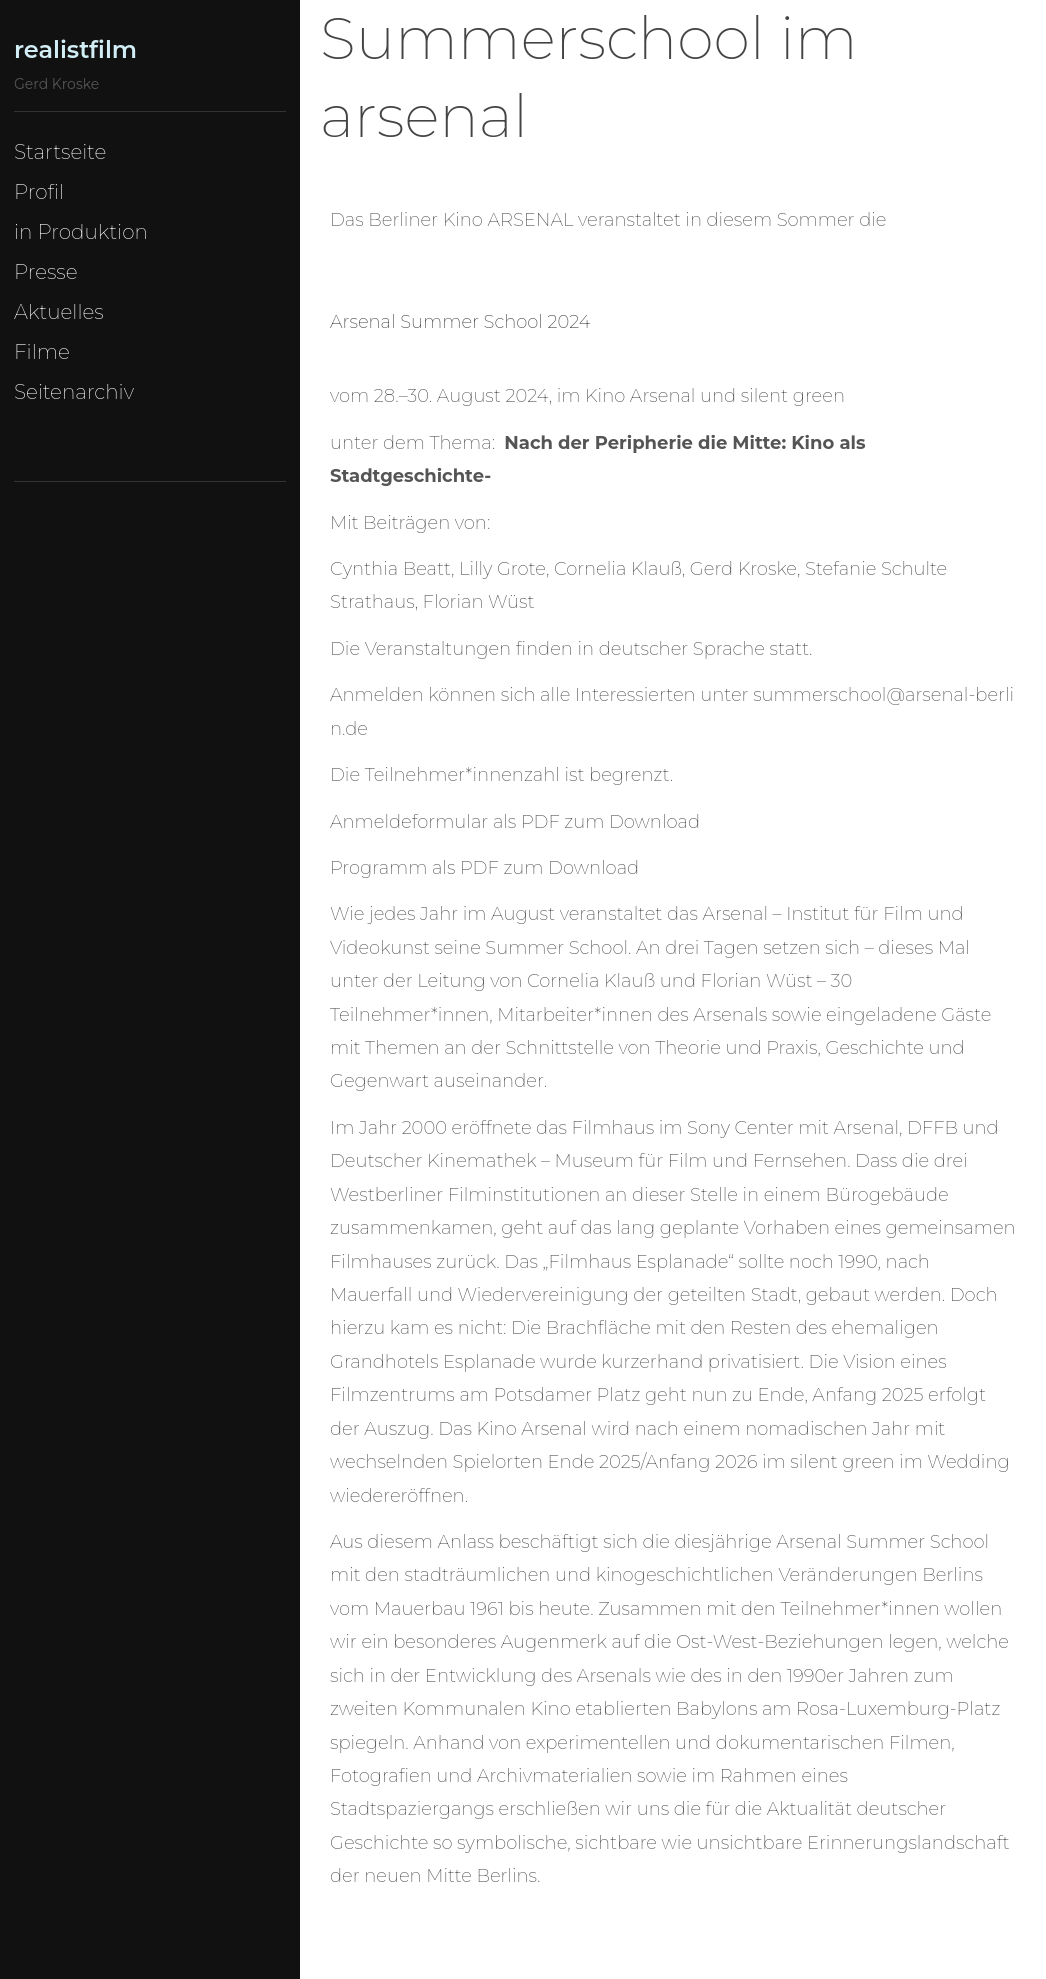 The image size is (1046, 1979). Describe the element at coordinates (74, 392) in the screenshot. I see `Seitenarchiv` at that location.